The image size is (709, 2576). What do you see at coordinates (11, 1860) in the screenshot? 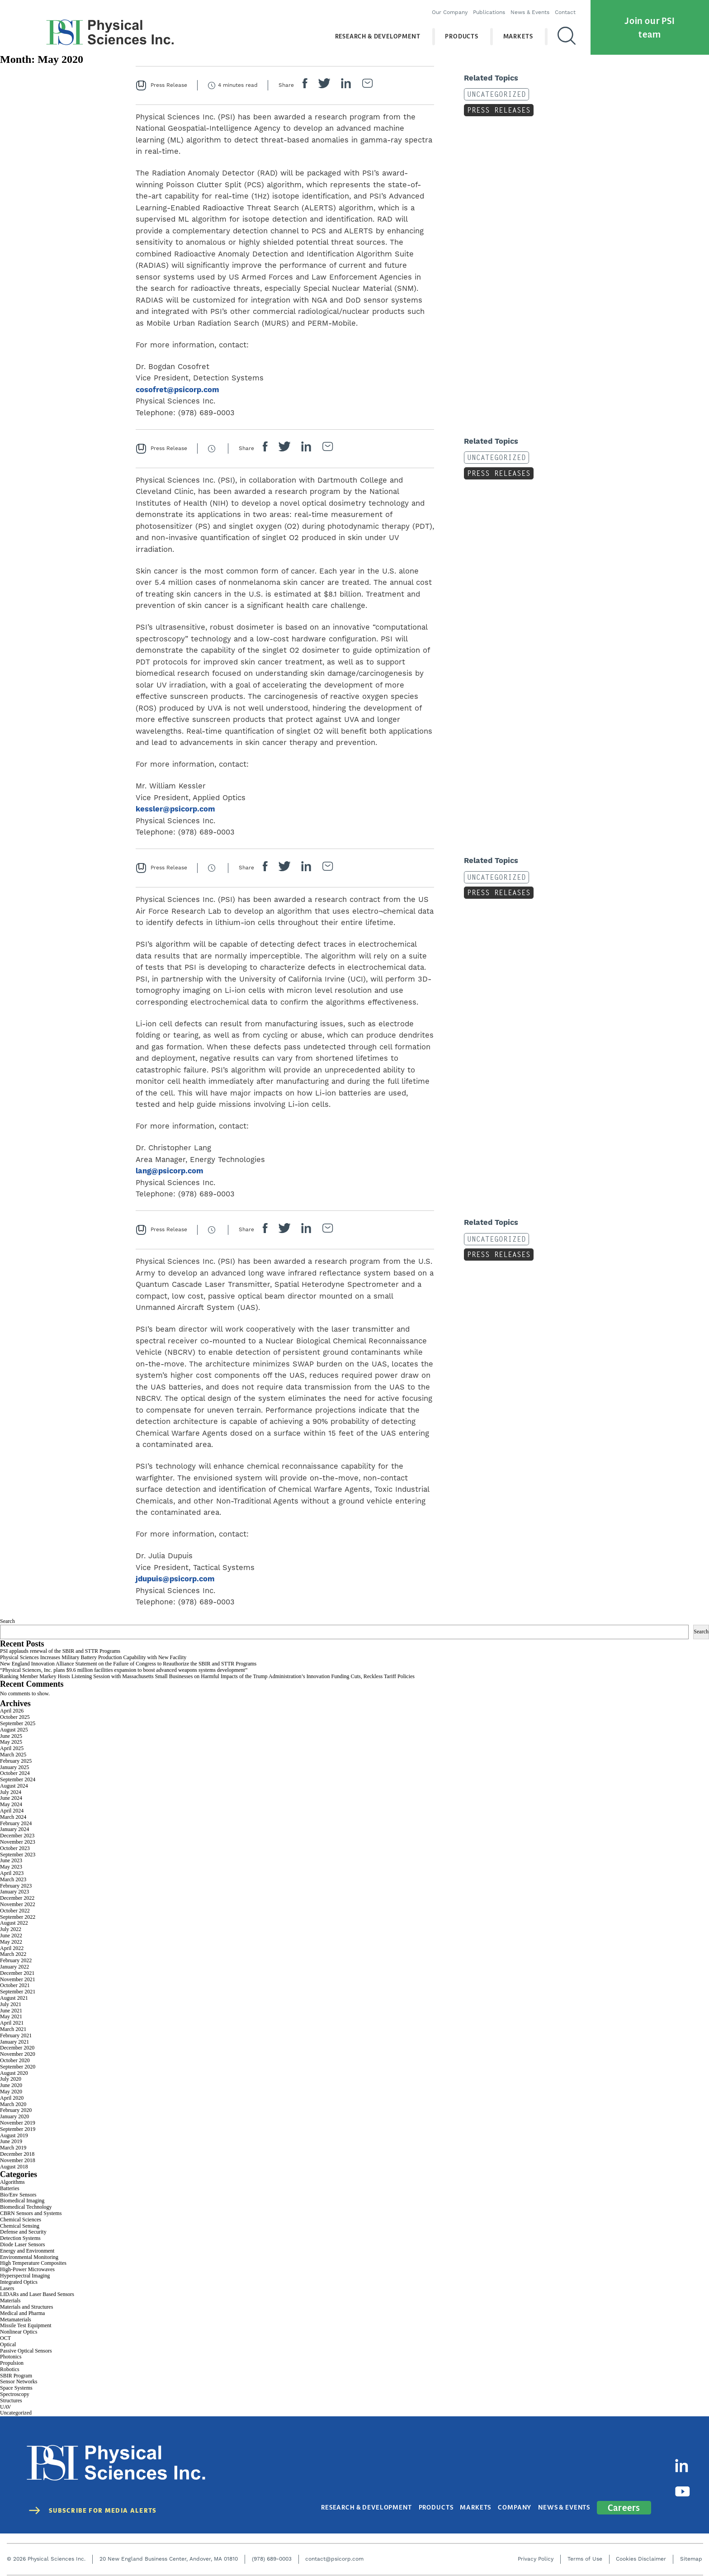
I see `June 2023` at bounding box center [11, 1860].